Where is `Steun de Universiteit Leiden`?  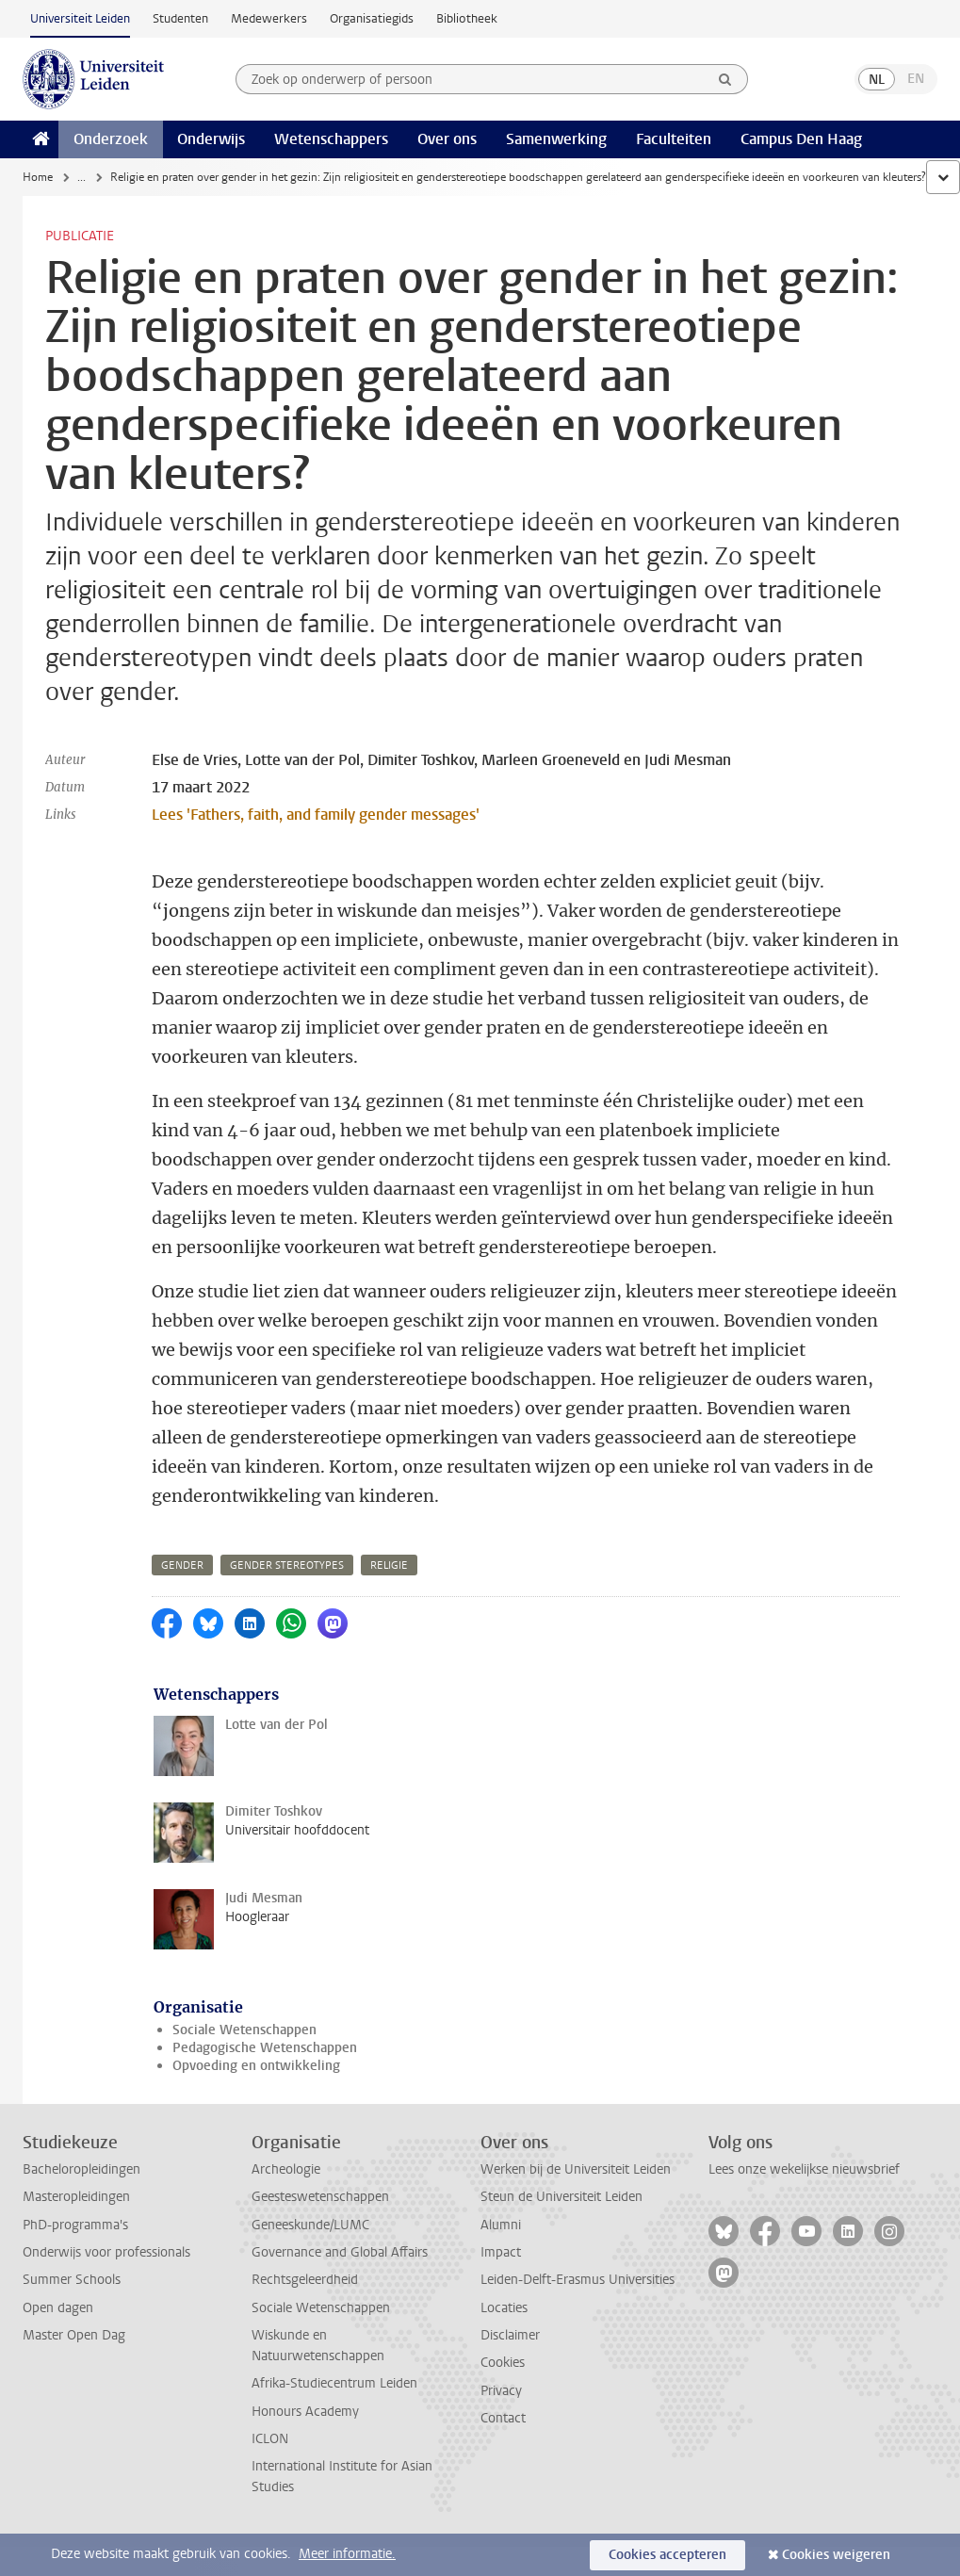
Steun de Universiteit Leiden is located at coordinates (561, 2197).